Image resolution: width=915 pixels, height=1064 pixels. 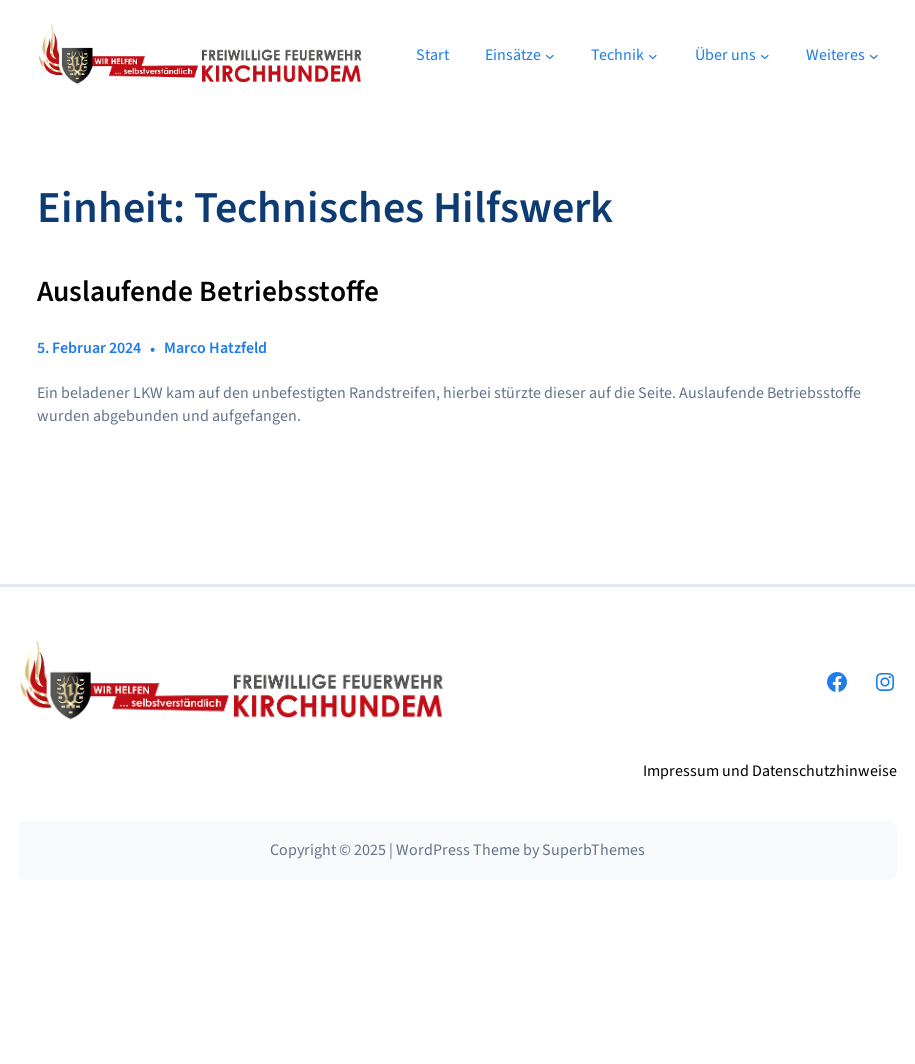 I want to click on Auslaufende Betriebsstoffe, so click(x=208, y=292).